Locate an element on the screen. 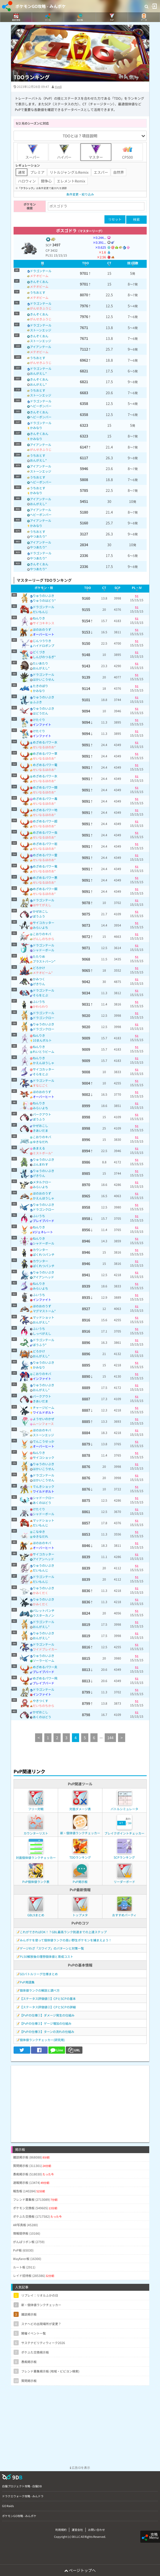 This screenshot has height=2576, width=160. ねんりき is located at coordinates (39, 618).